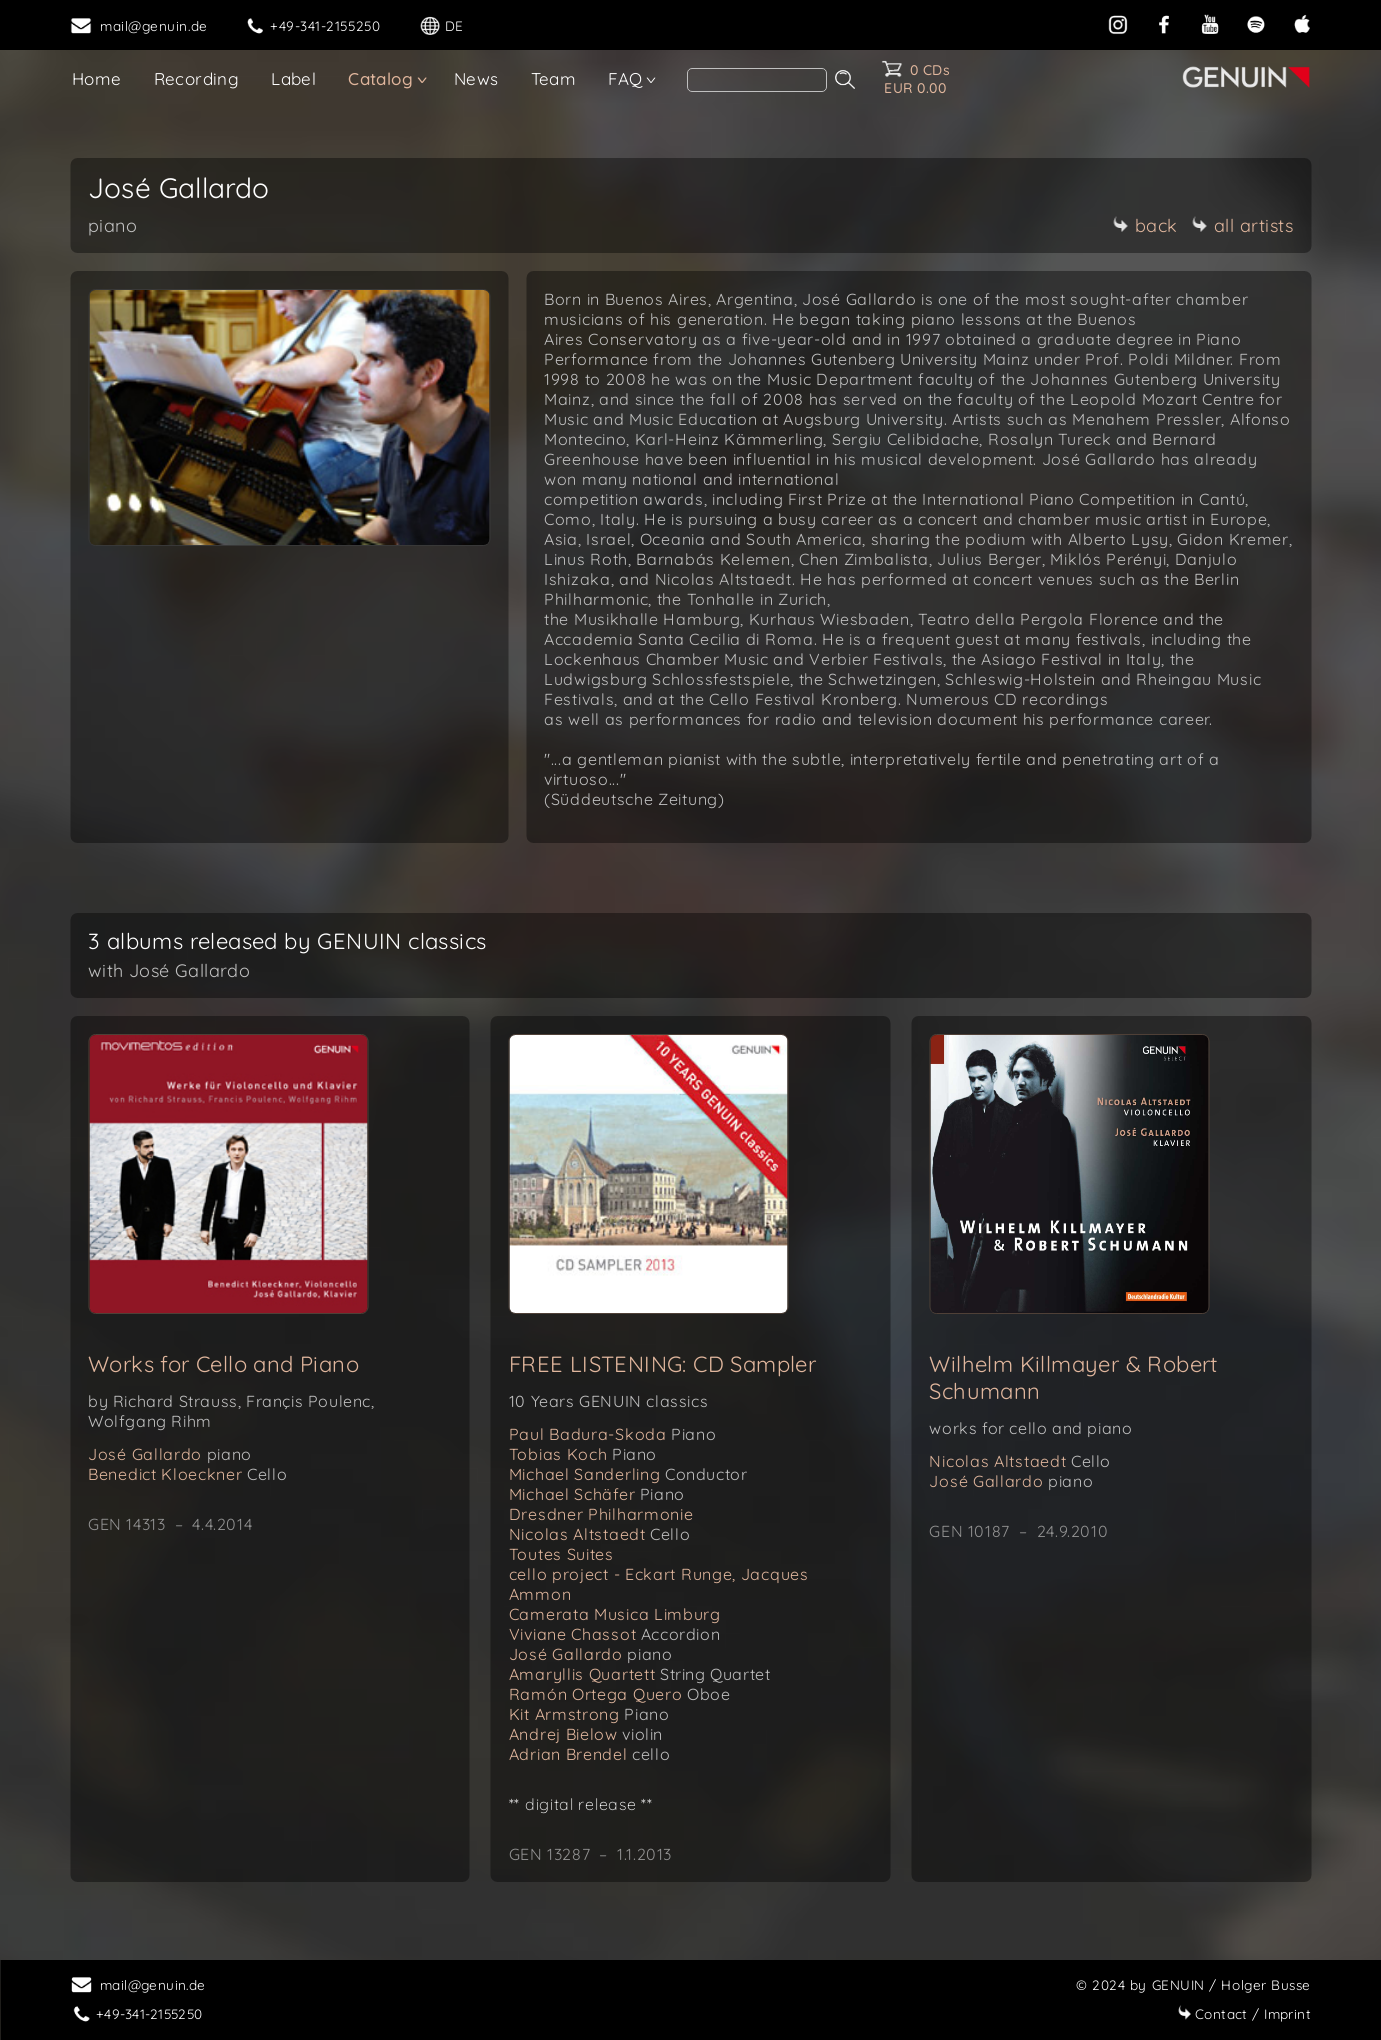  Describe the element at coordinates (628, 1474) in the screenshot. I see `Michael Sanderling` at that location.